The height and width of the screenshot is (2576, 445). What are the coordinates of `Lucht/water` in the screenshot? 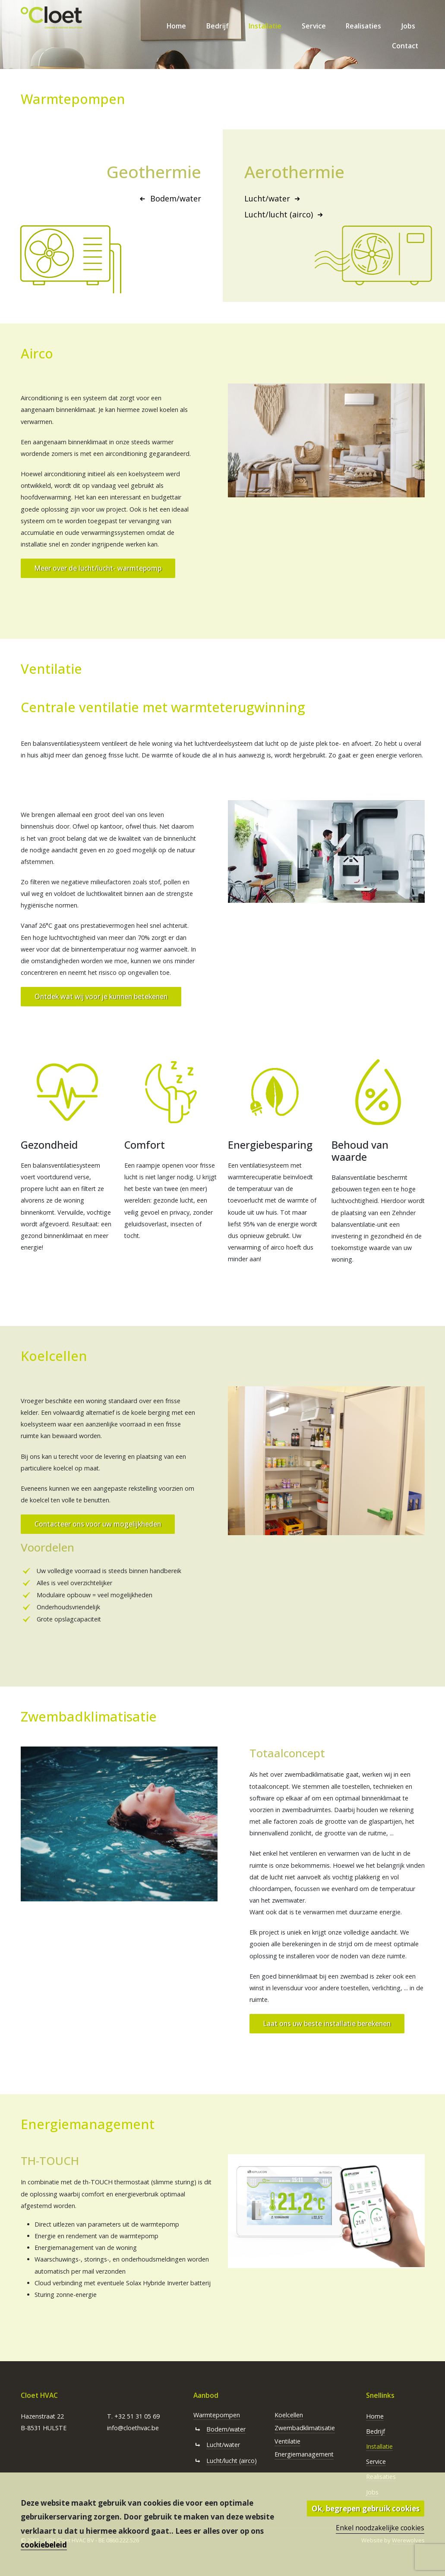 It's located at (273, 198).